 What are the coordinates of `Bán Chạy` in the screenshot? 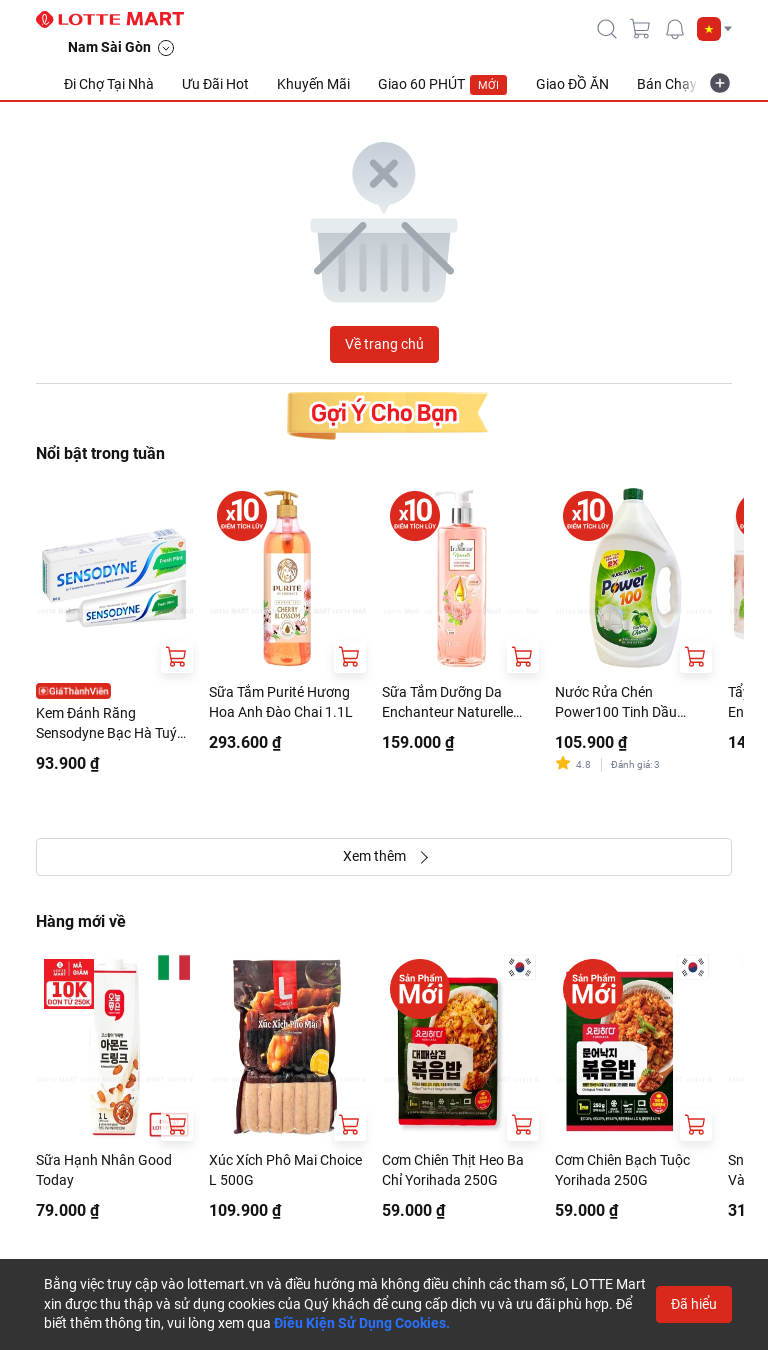 It's located at (667, 84).